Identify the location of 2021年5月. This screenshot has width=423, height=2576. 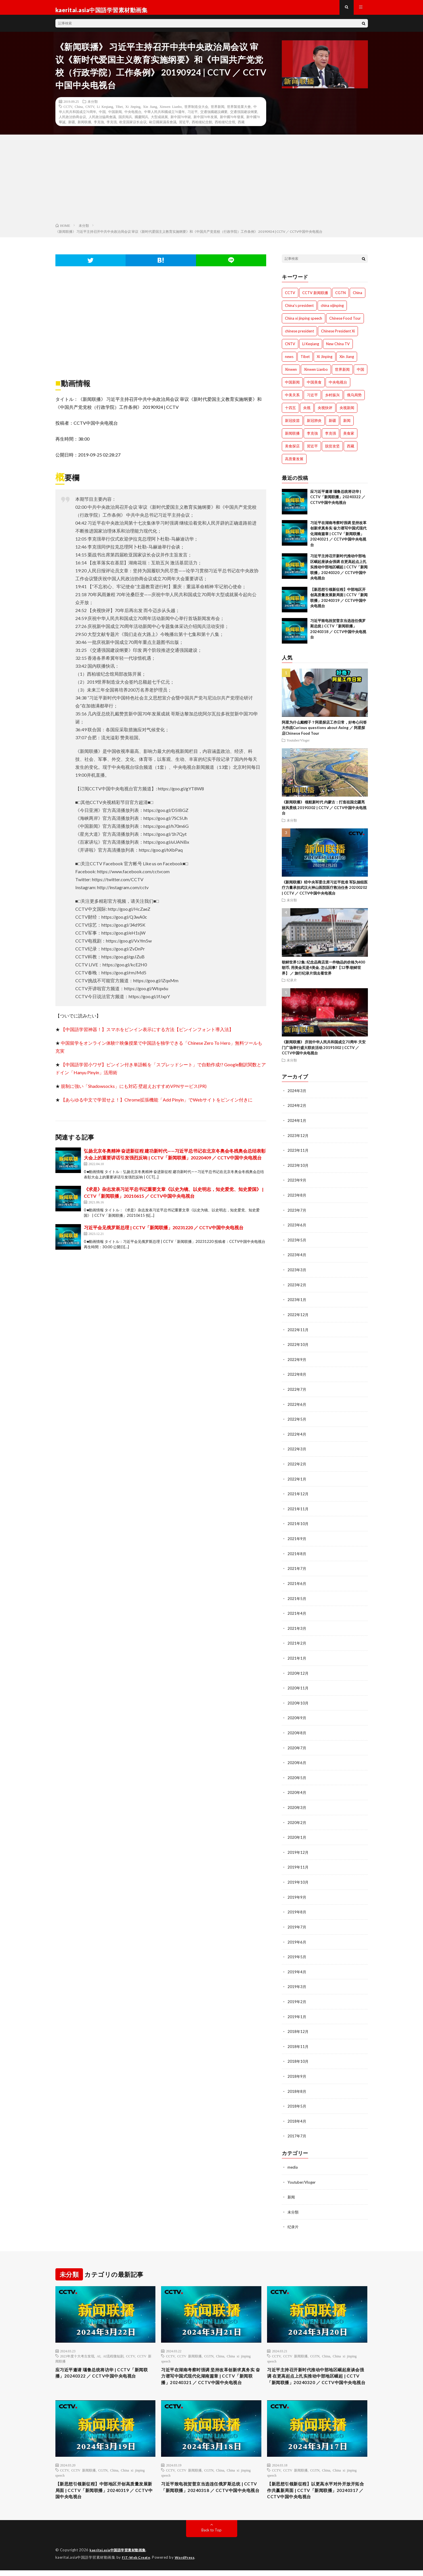
(297, 1597).